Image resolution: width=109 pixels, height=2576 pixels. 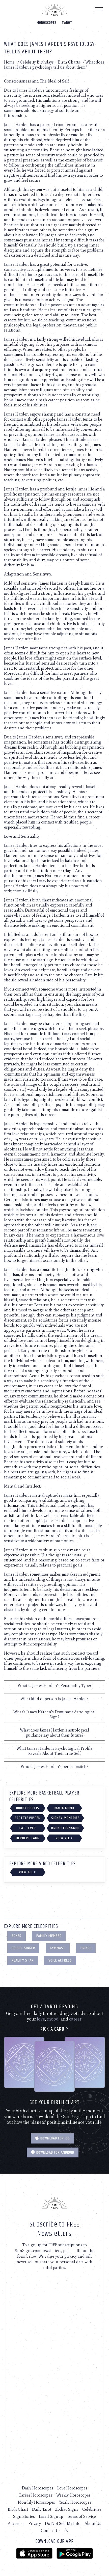 What do you see at coordinates (60, 1960) in the screenshot?
I see `Voice Actress` at bounding box center [60, 1960].